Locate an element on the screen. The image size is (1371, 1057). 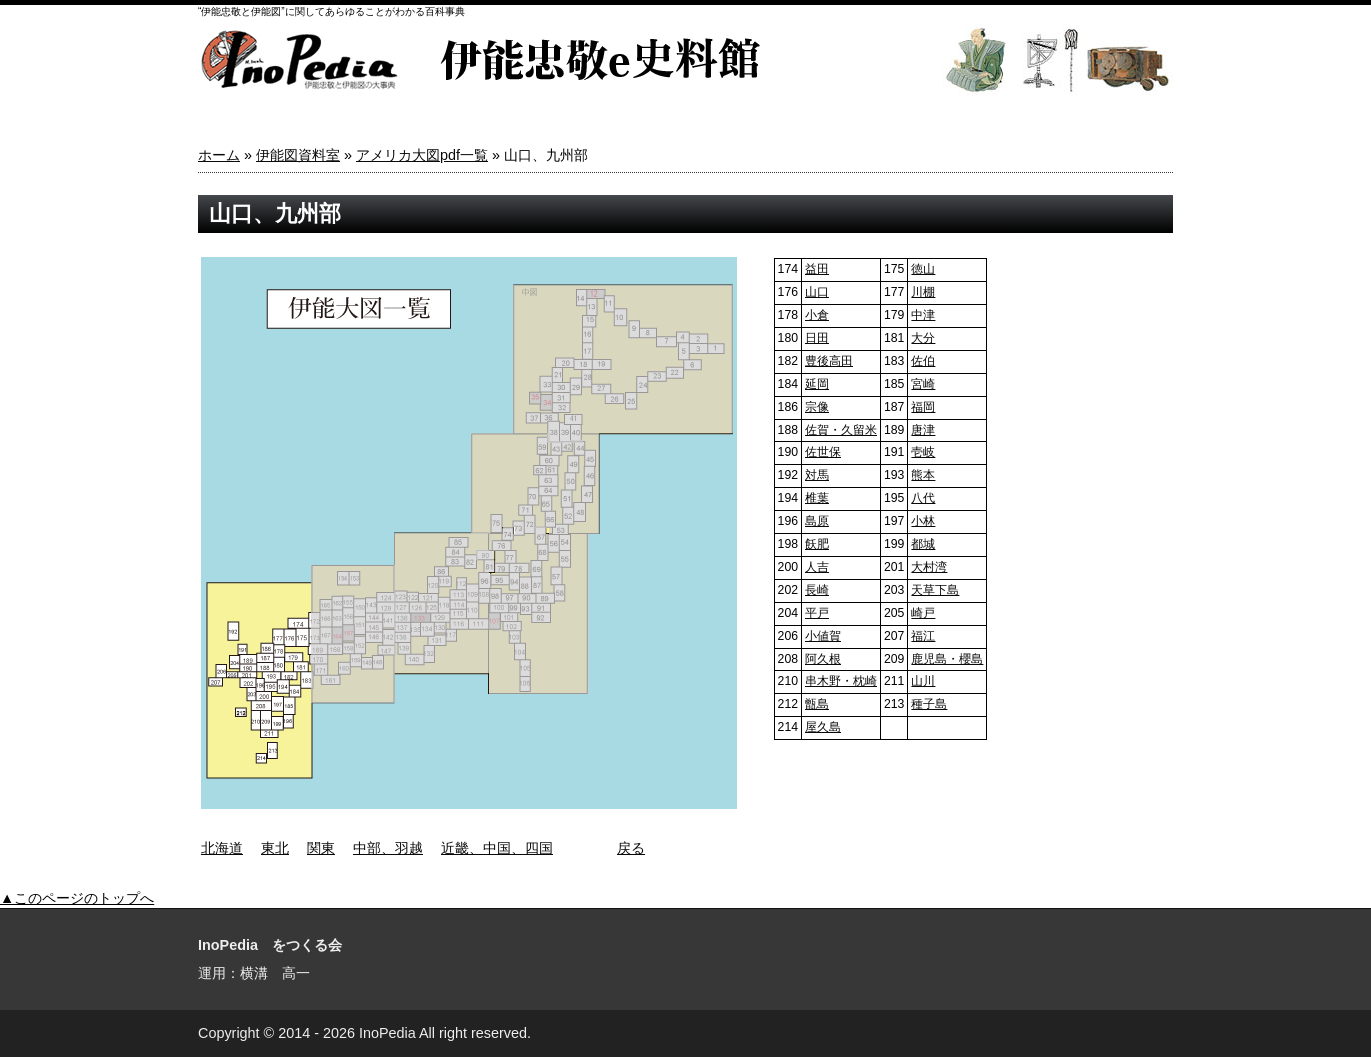
種子島 is located at coordinates (929, 704).